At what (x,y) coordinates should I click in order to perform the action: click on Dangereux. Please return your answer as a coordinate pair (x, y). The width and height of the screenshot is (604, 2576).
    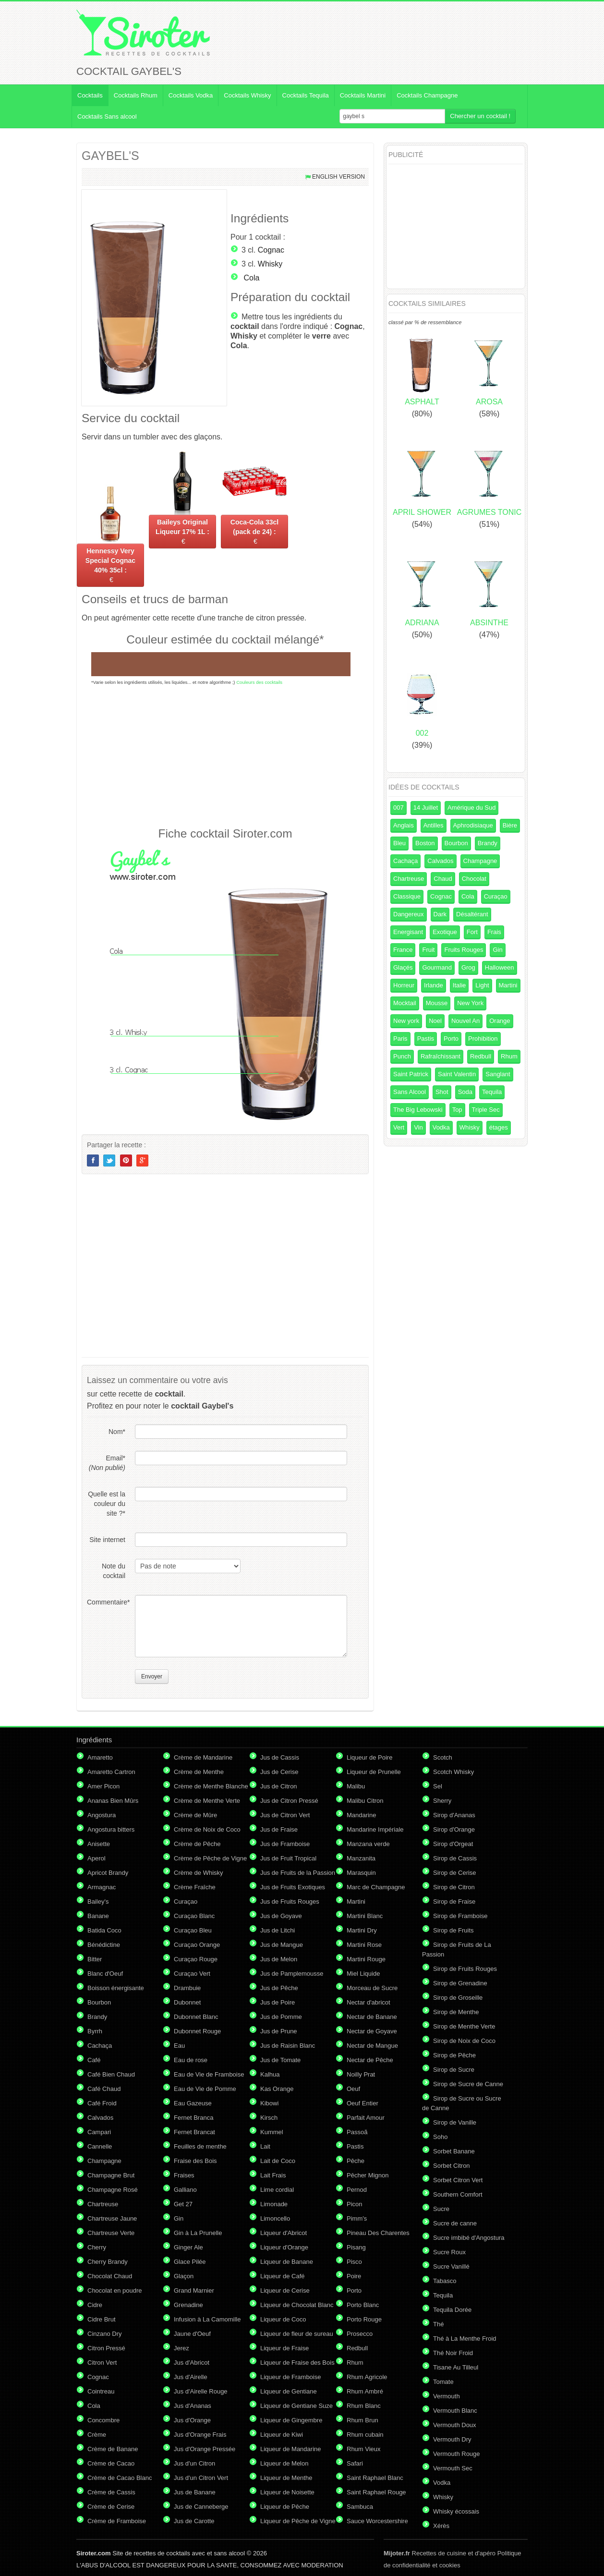
    Looking at the image, I should click on (408, 914).